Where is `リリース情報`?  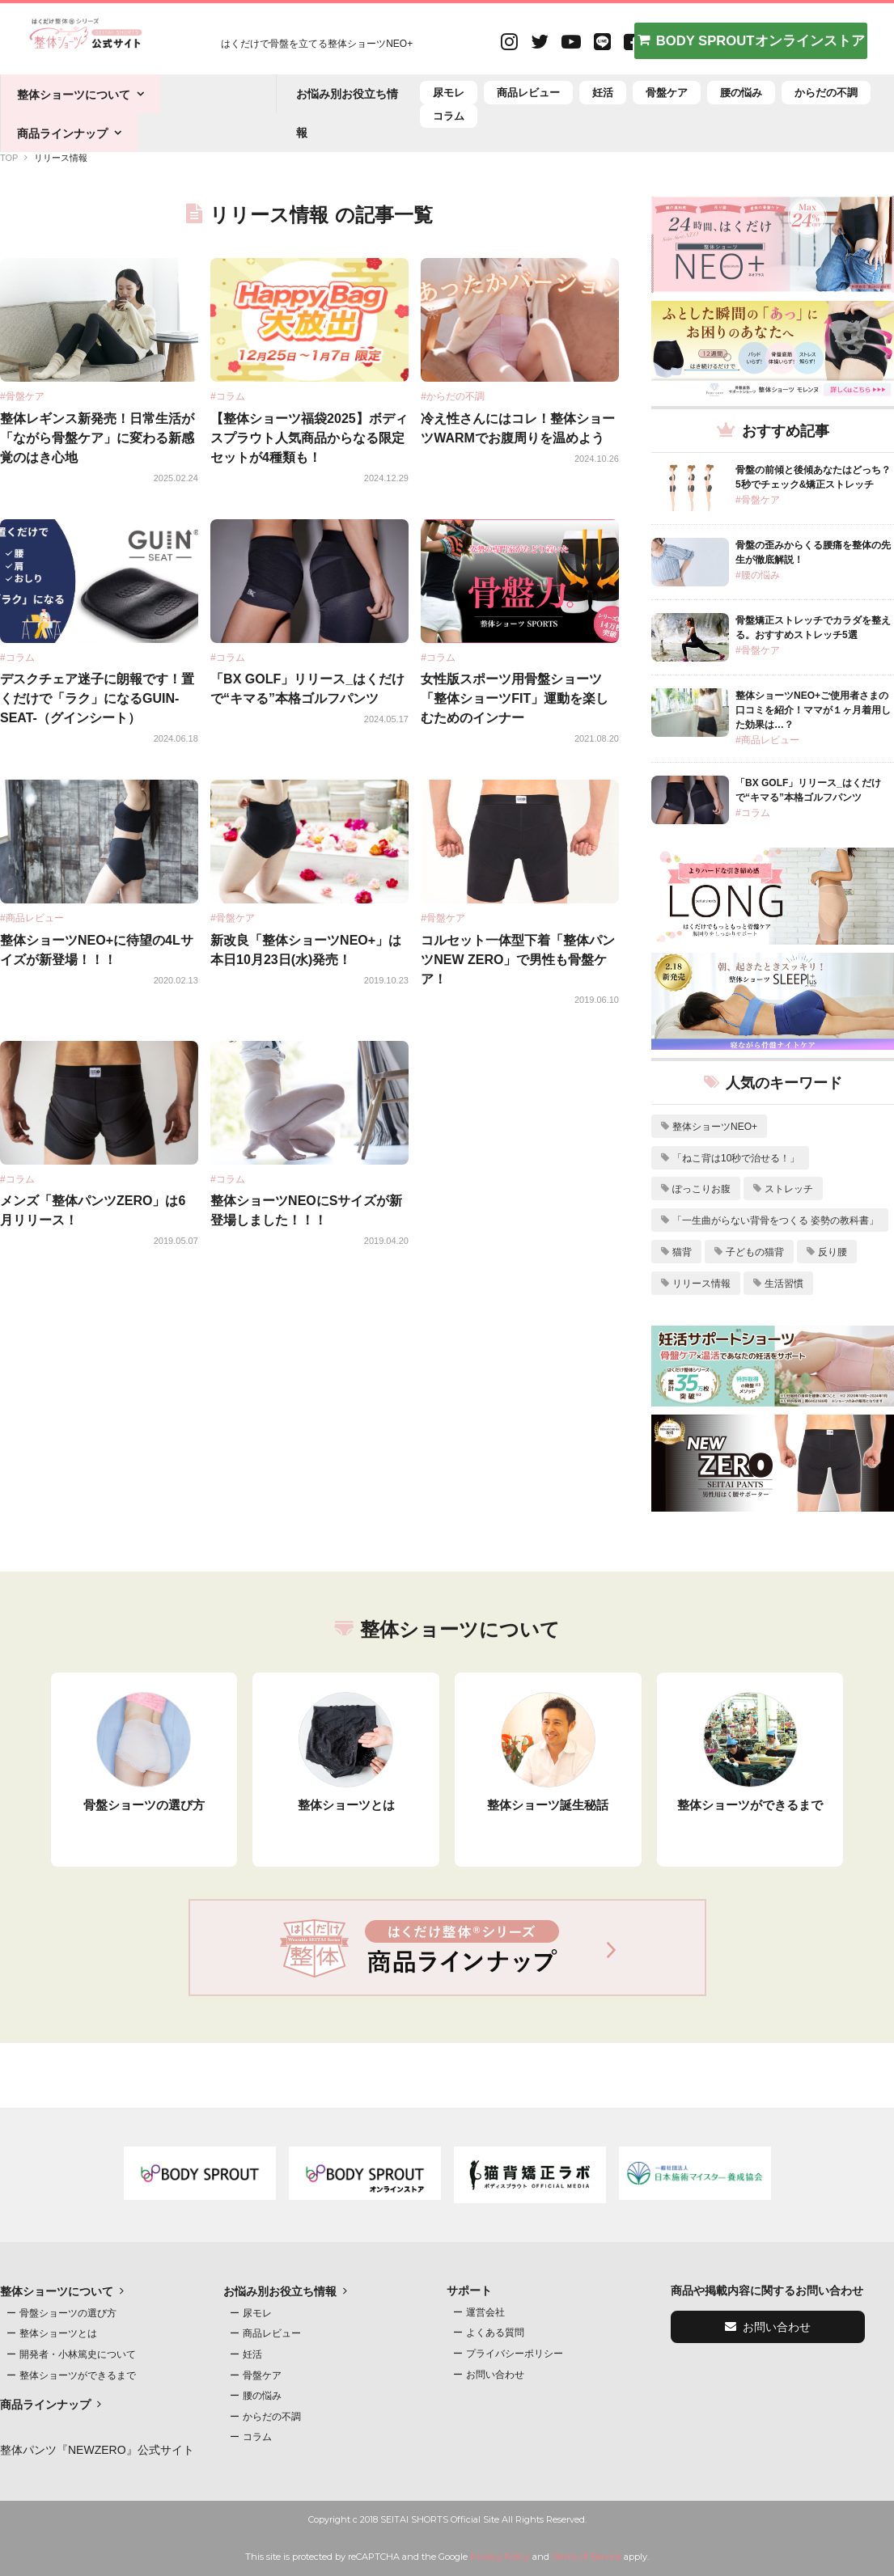 リリース情報 is located at coordinates (701, 1283).